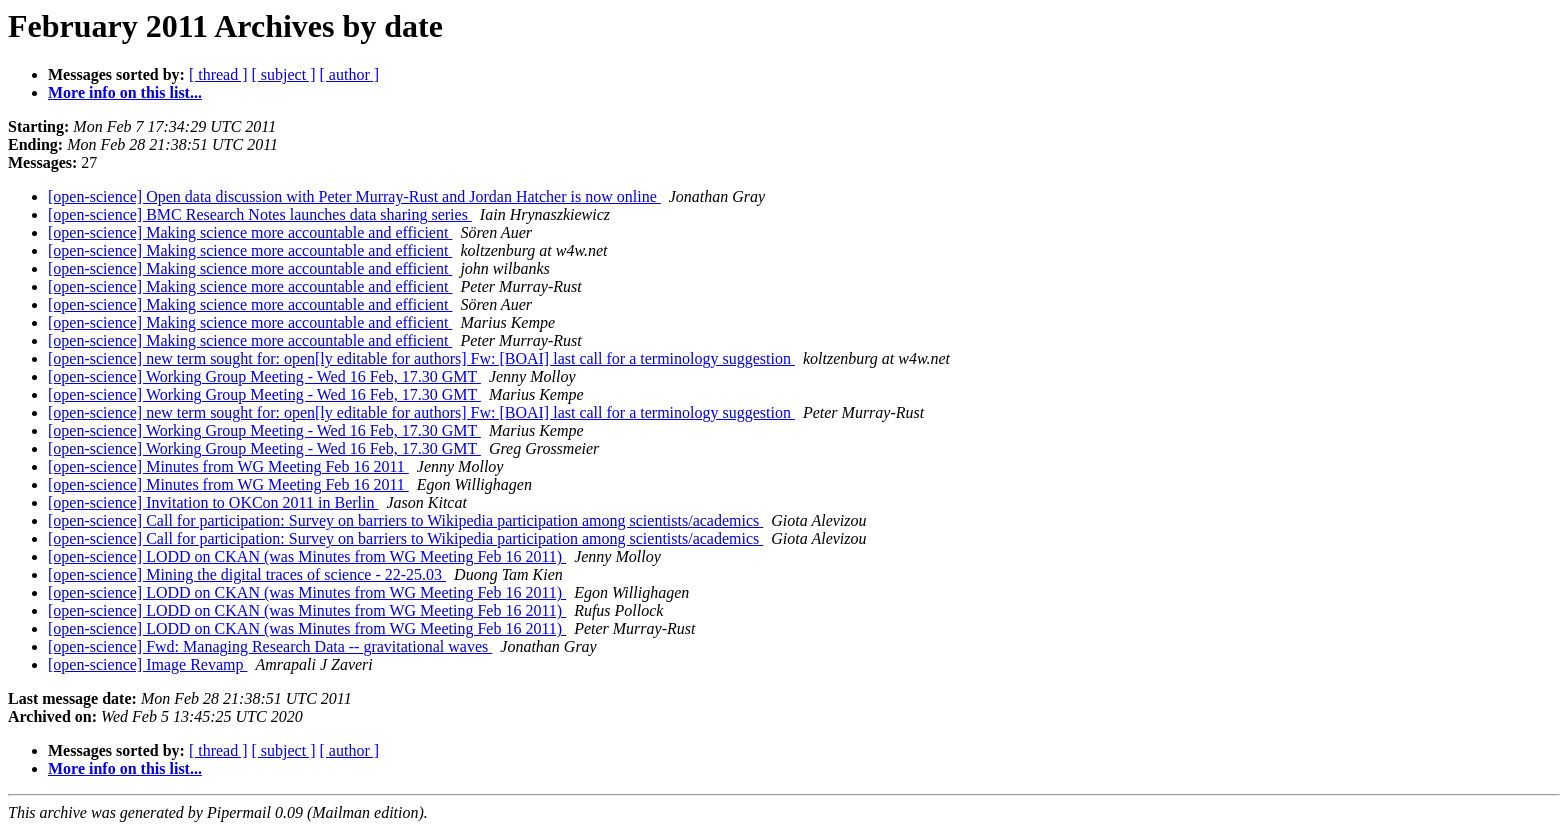 The width and height of the screenshot is (1568, 830). Describe the element at coordinates (264, 376) in the screenshot. I see `[open-science] Working Group Meeting - Wed 16 Feb, 17.30 GMT` at that location.